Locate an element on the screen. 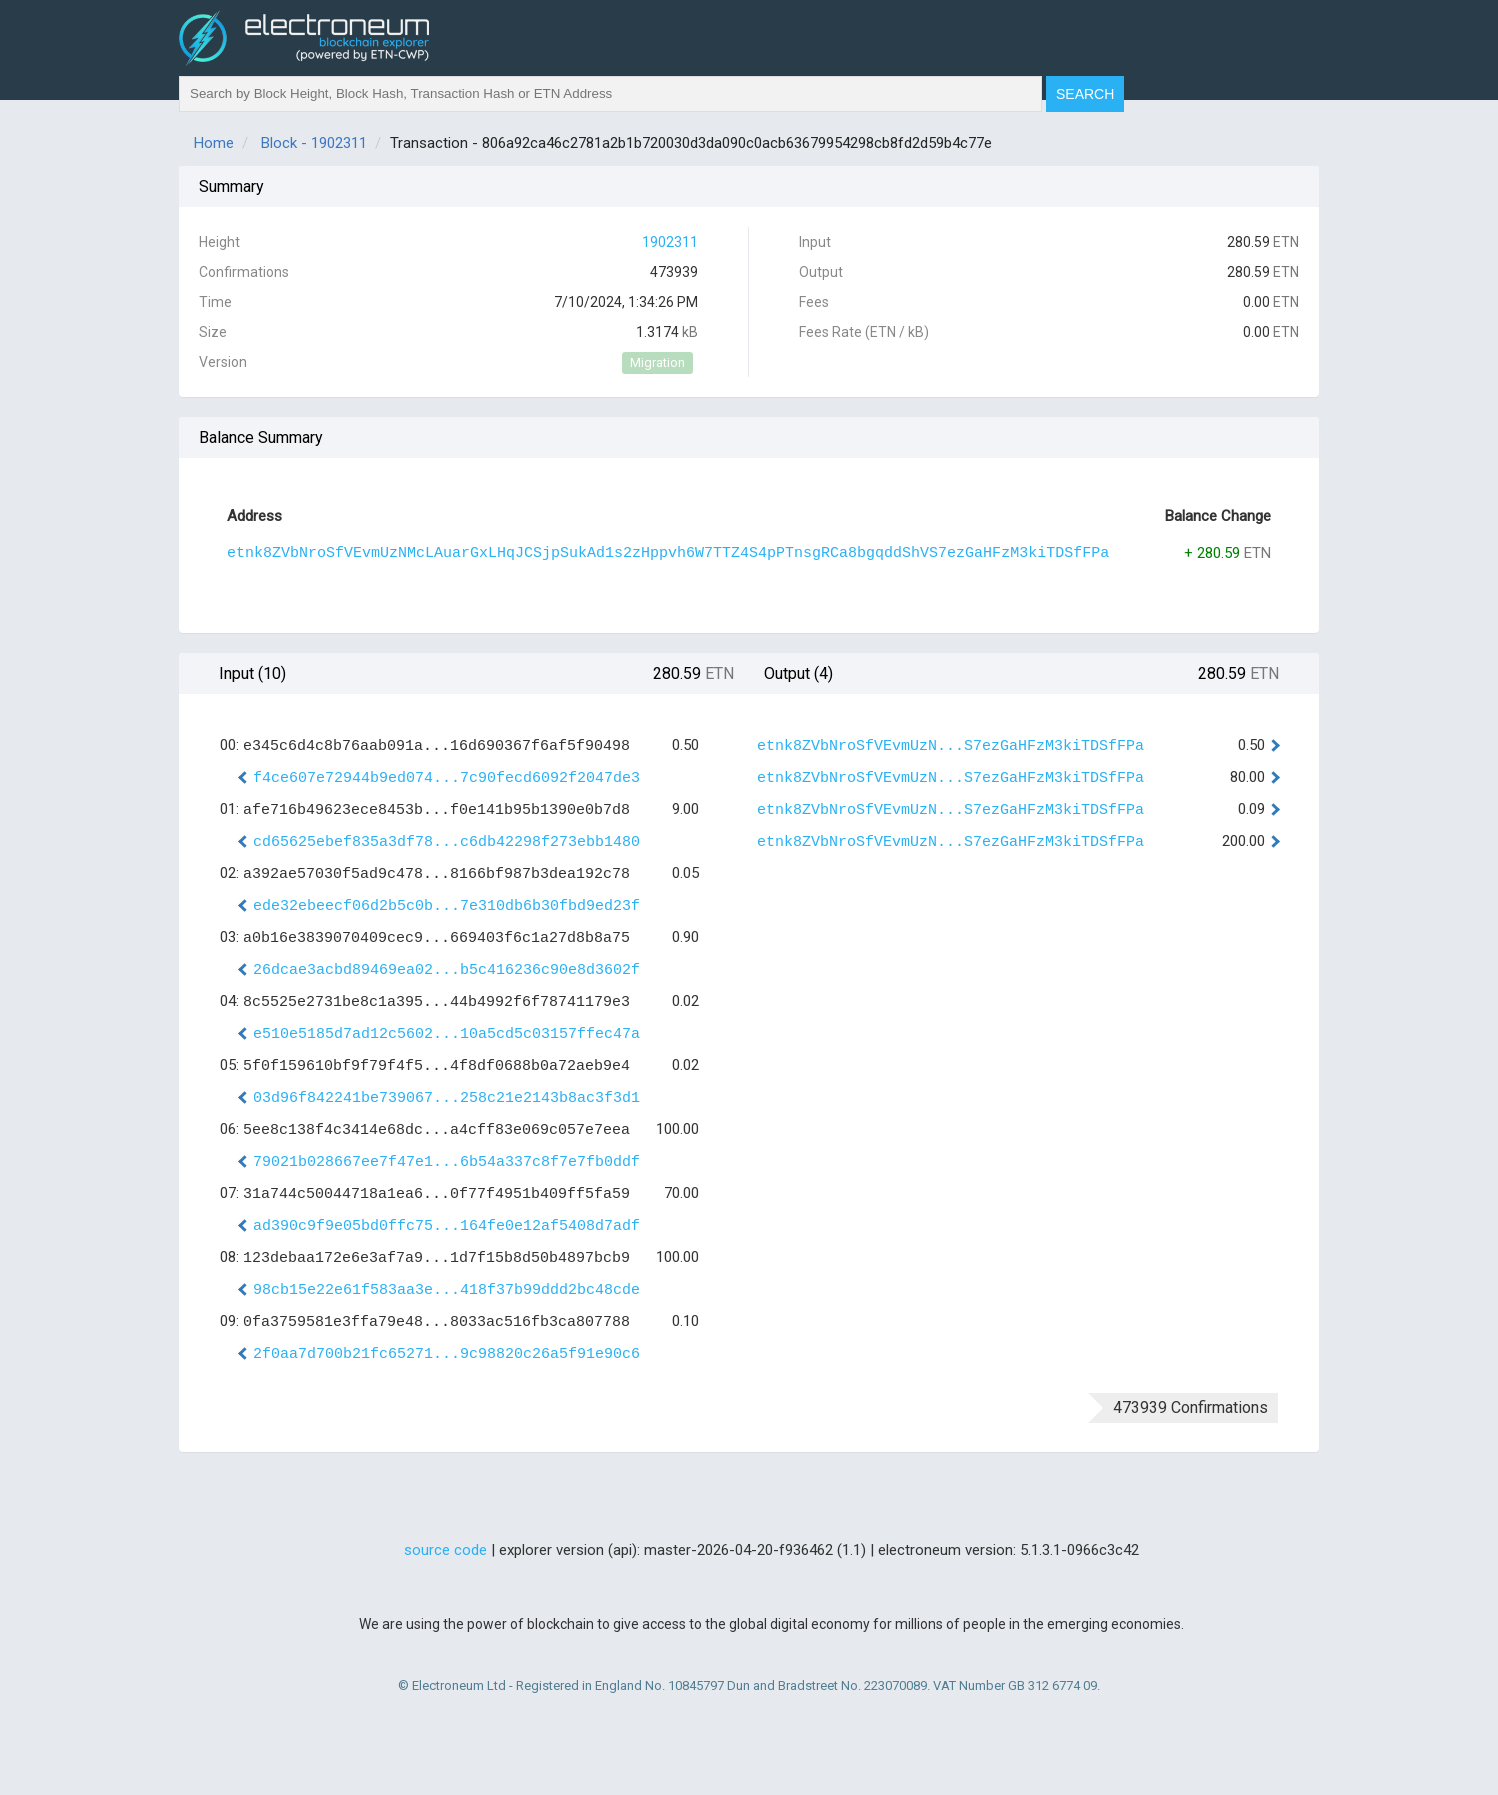 The height and width of the screenshot is (1795, 1498). etnk8ZVbNroSfVEvmUzN...S7ezGaHFzM3kiTDSfFPa is located at coordinates (950, 746).